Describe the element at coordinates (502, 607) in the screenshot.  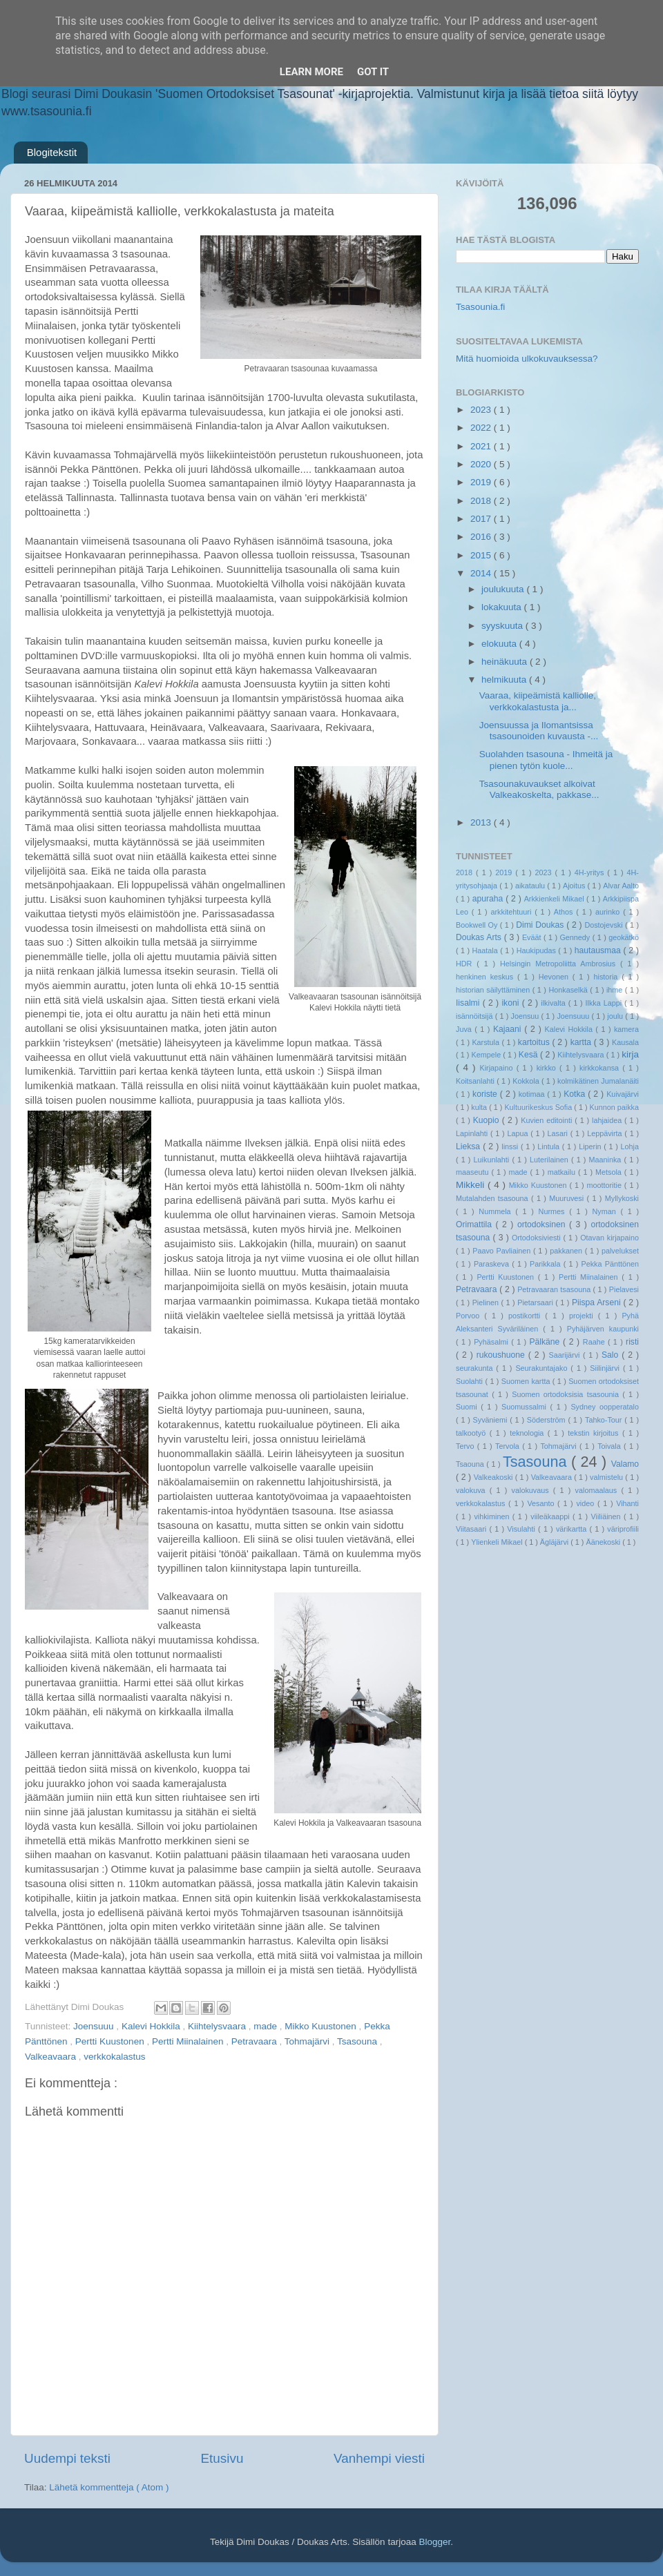
I see `lokakuuta` at that location.